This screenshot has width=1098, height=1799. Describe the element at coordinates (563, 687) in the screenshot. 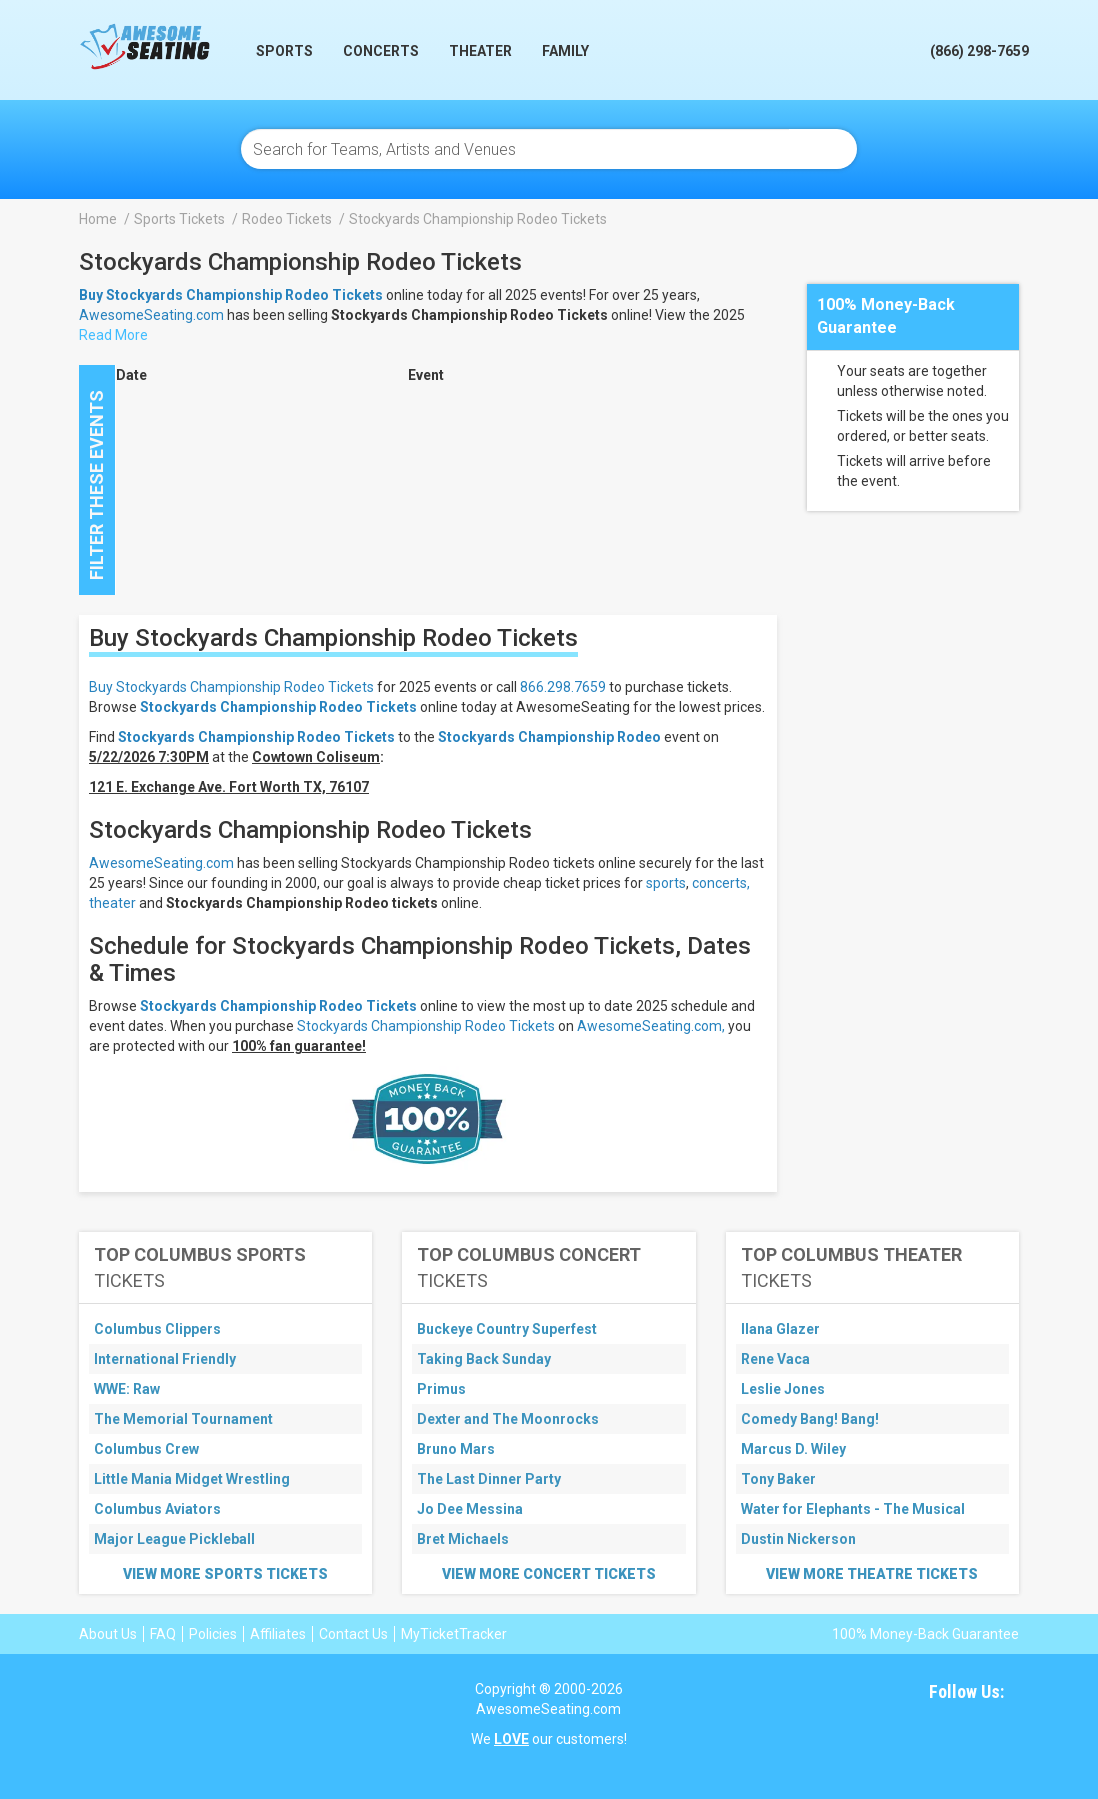

I see `866.298.7659` at that location.